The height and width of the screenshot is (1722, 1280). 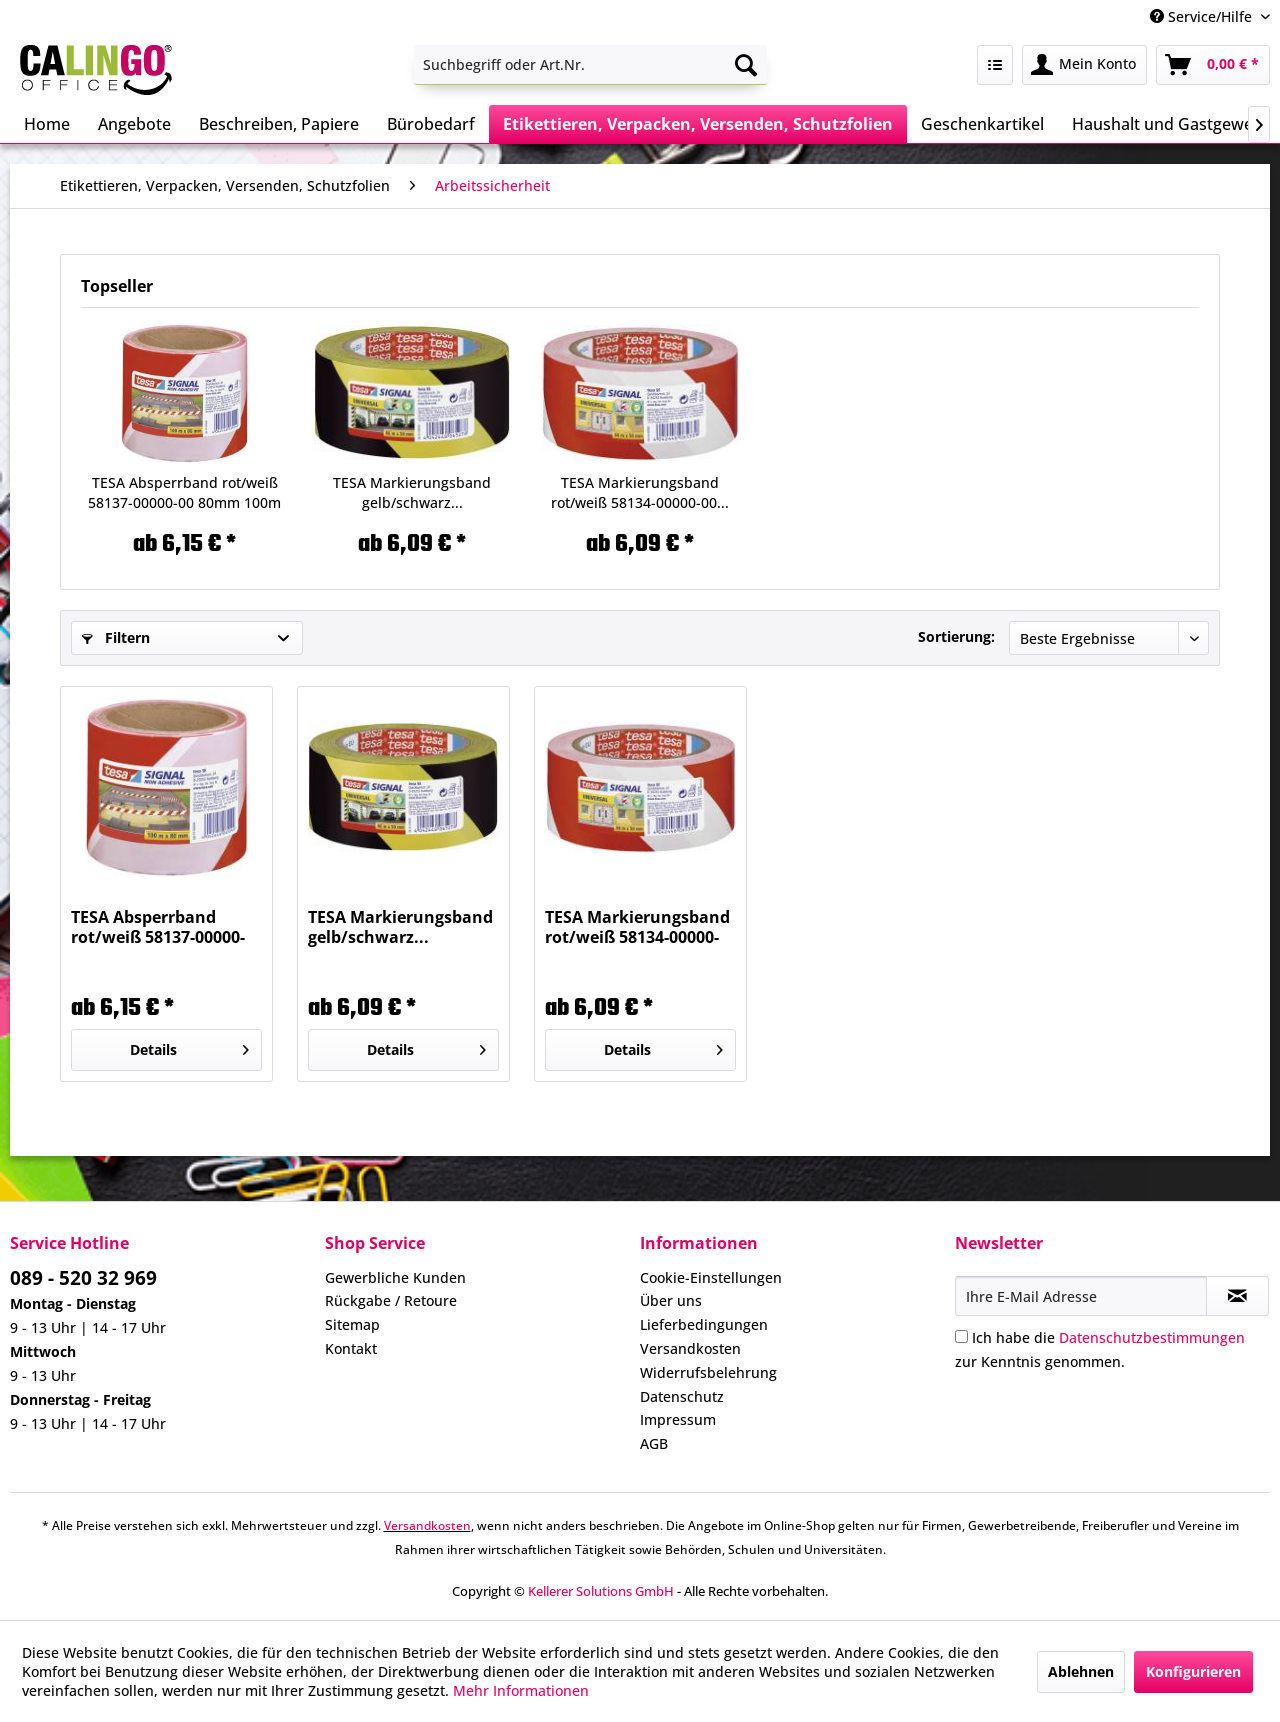 I want to click on Lieferbedingungen, so click(x=704, y=1324).